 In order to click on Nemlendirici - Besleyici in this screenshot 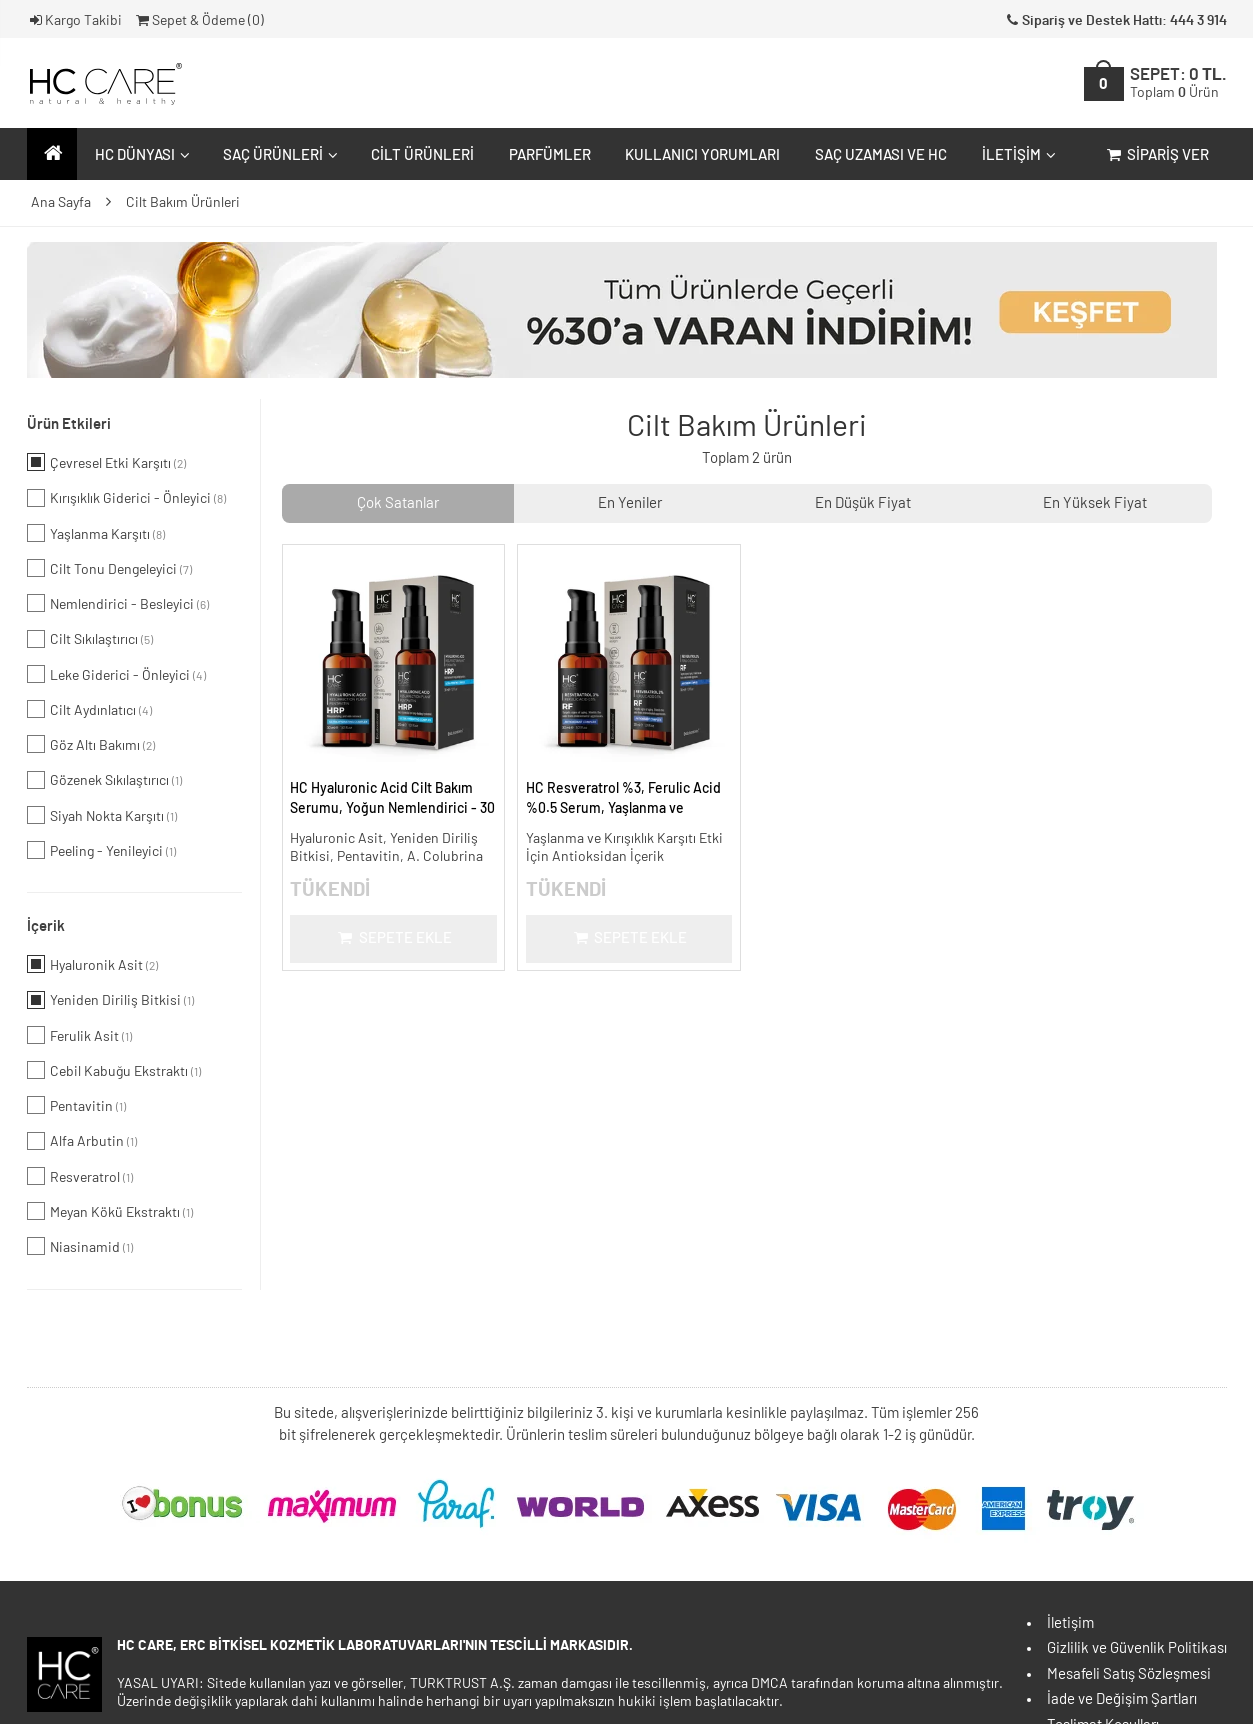, I will do `click(118, 603)`.